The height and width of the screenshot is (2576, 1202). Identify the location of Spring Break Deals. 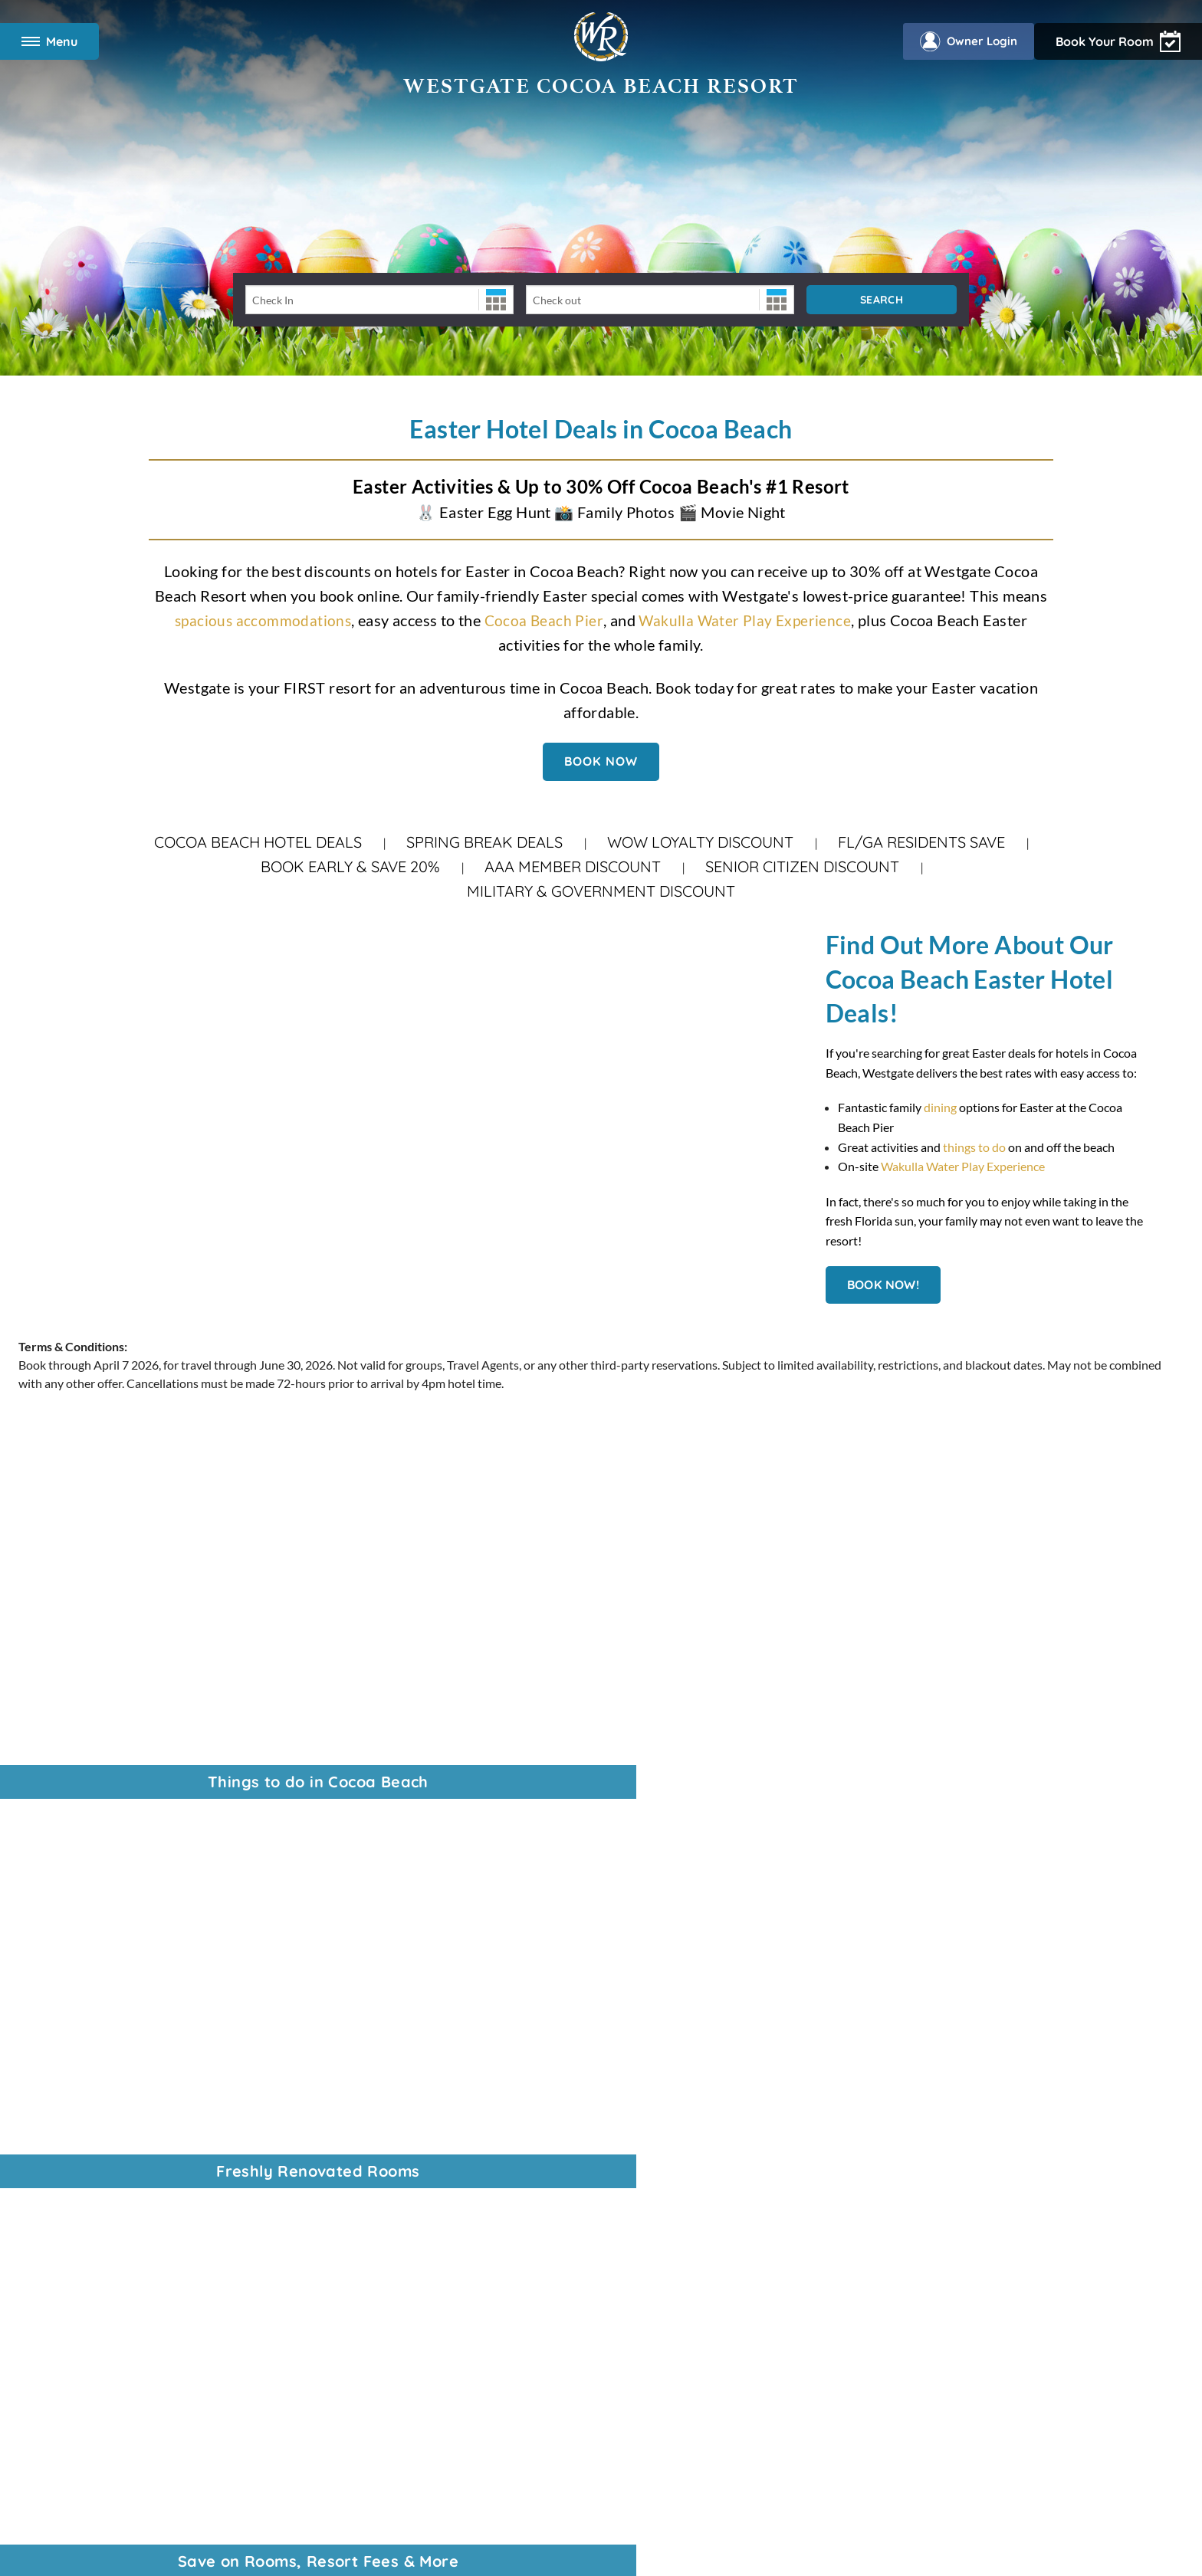
(484, 842).